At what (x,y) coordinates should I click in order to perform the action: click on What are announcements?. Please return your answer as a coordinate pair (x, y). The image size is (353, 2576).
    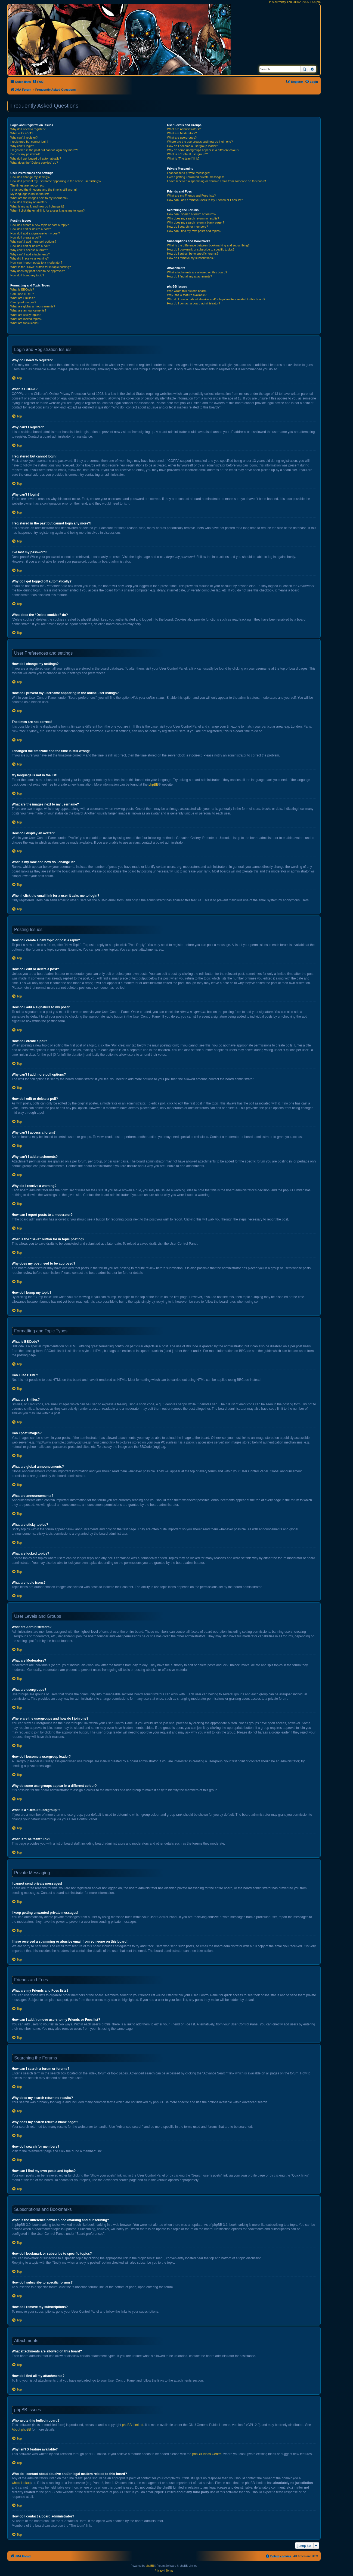
    Looking at the image, I should click on (28, 310).